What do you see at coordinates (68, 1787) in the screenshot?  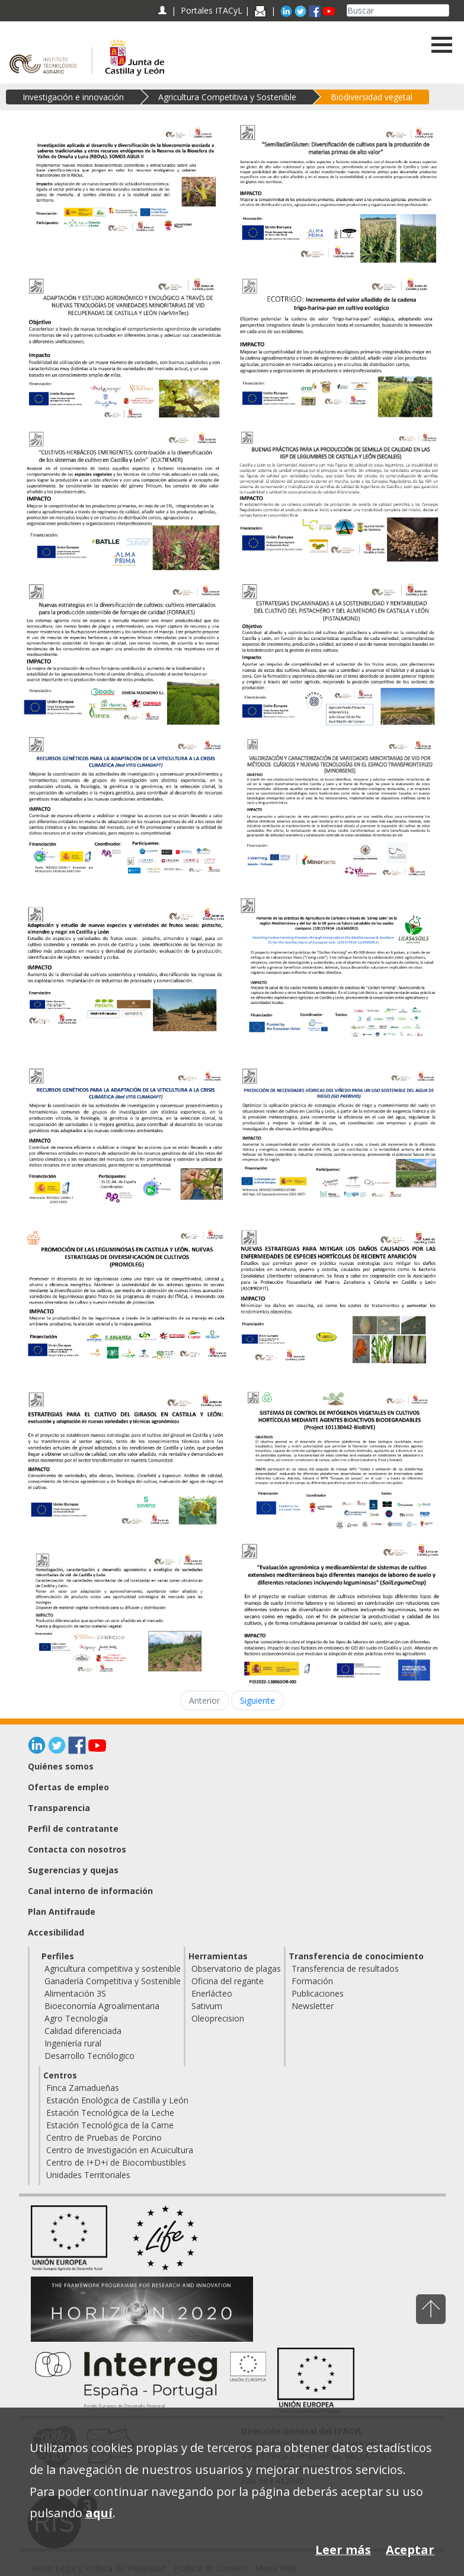 I see `Ofertas de empleo` at bounding box center [68, 1787].